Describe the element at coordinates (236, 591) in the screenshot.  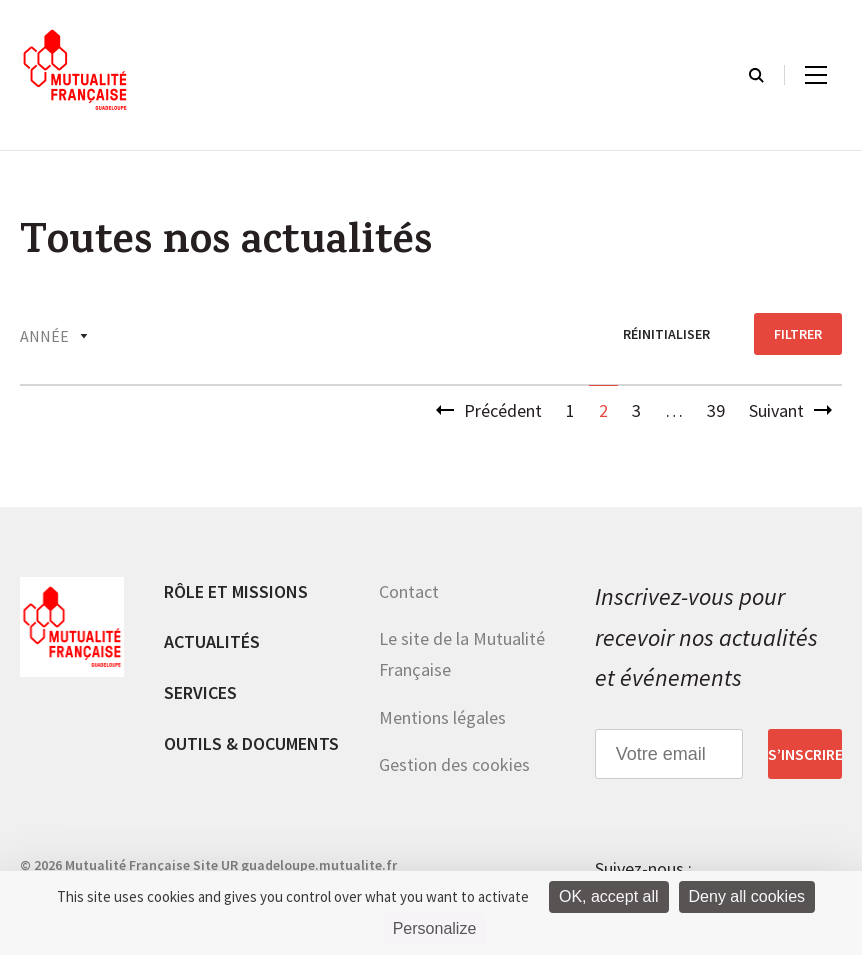
I see `Rôle et missions` at that location.